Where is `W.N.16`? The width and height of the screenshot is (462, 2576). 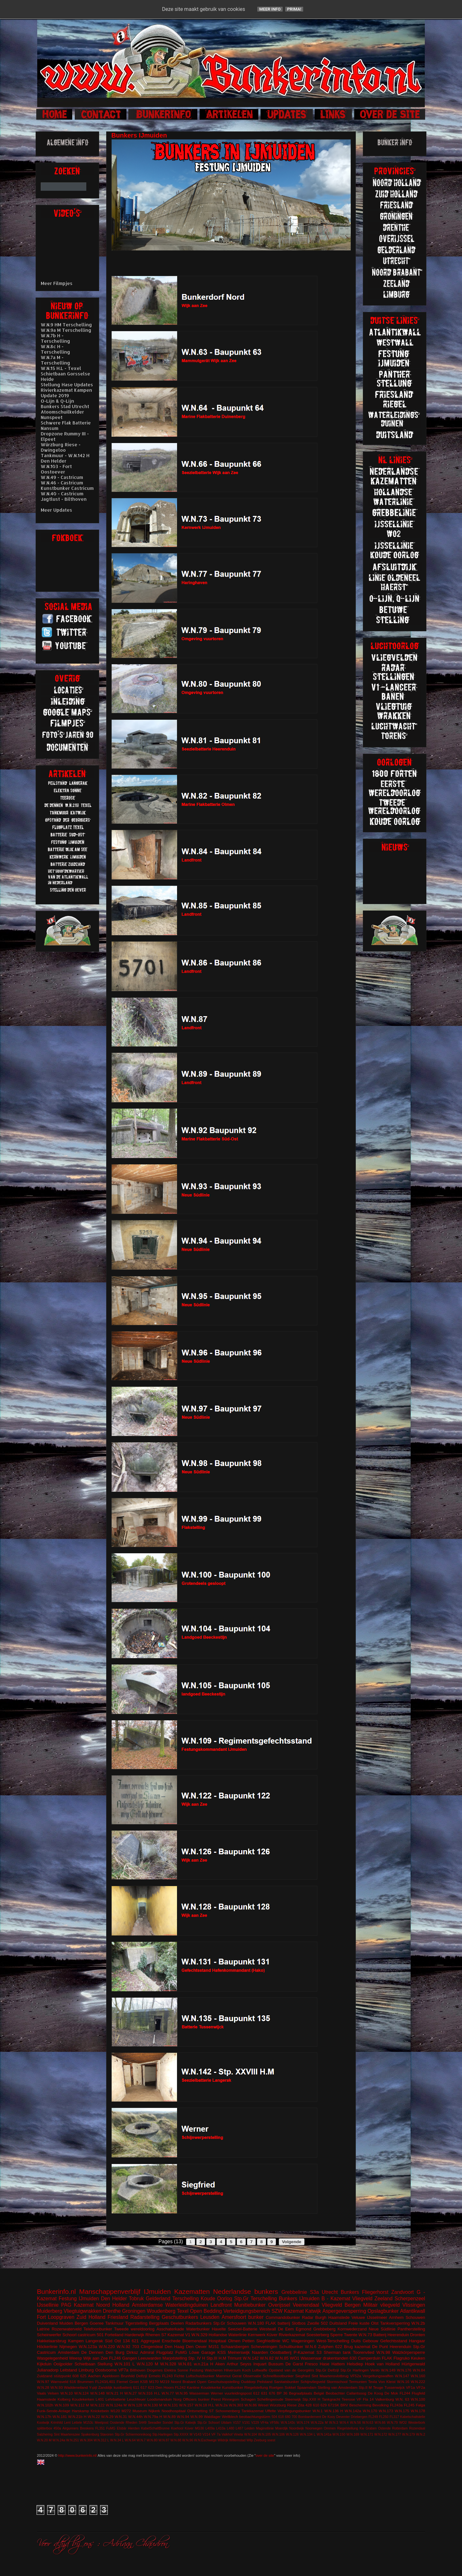
W.N.16 is located at coordinates (403, 2381).